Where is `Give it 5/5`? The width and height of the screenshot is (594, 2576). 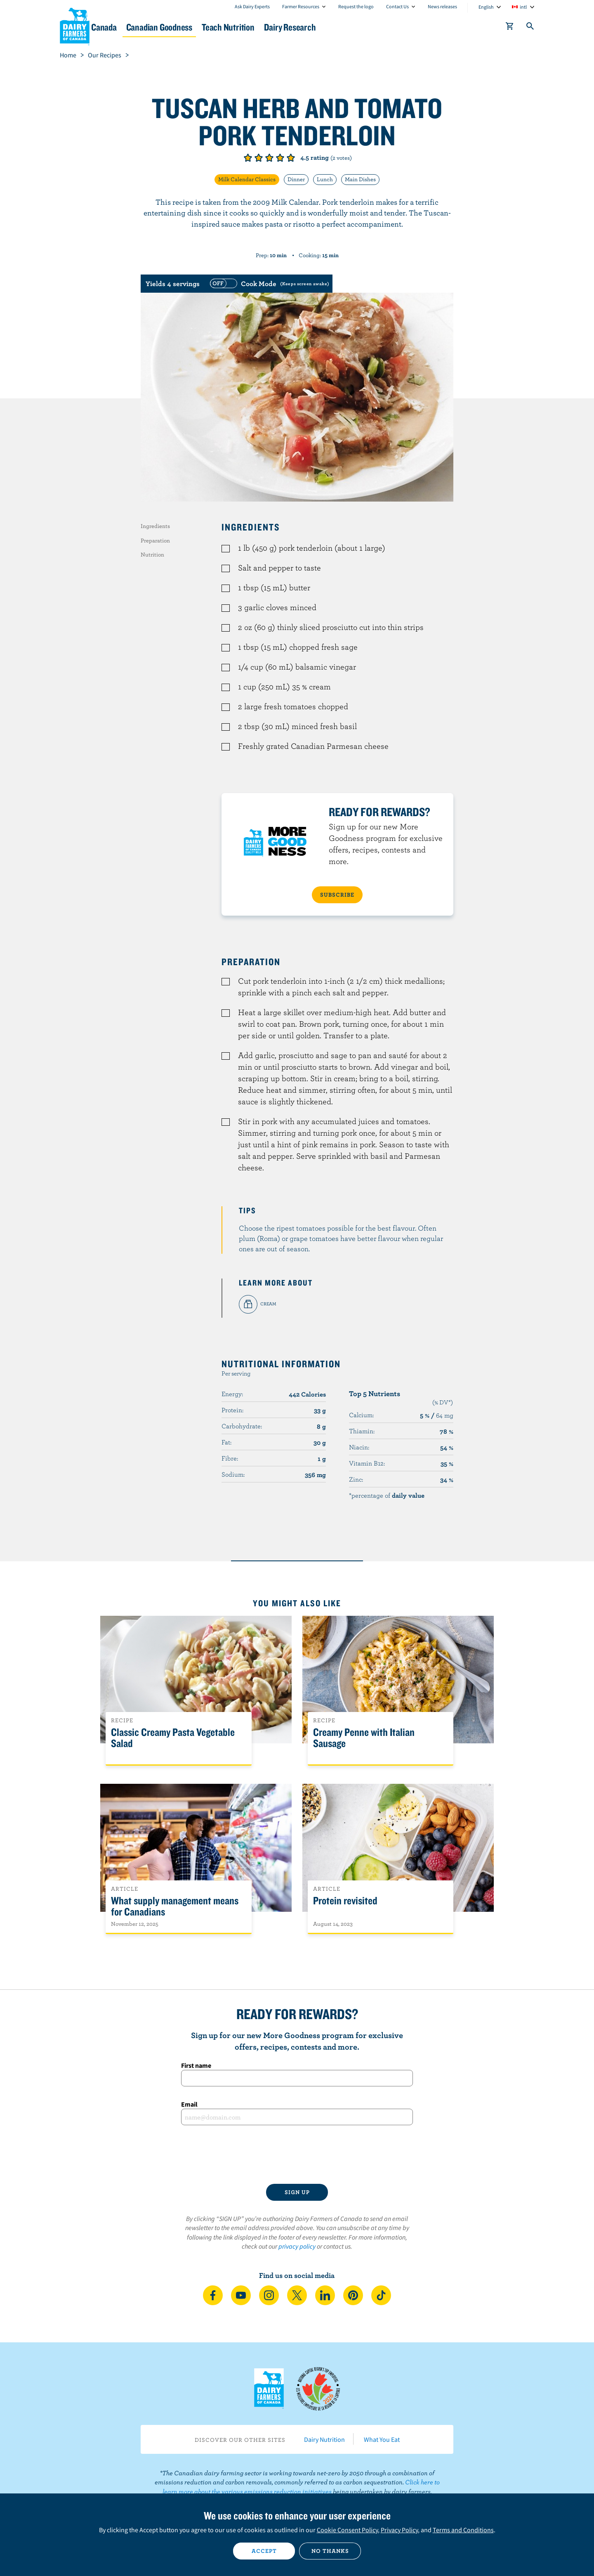
Give it 5/5 is located at coordinates (290, 158).